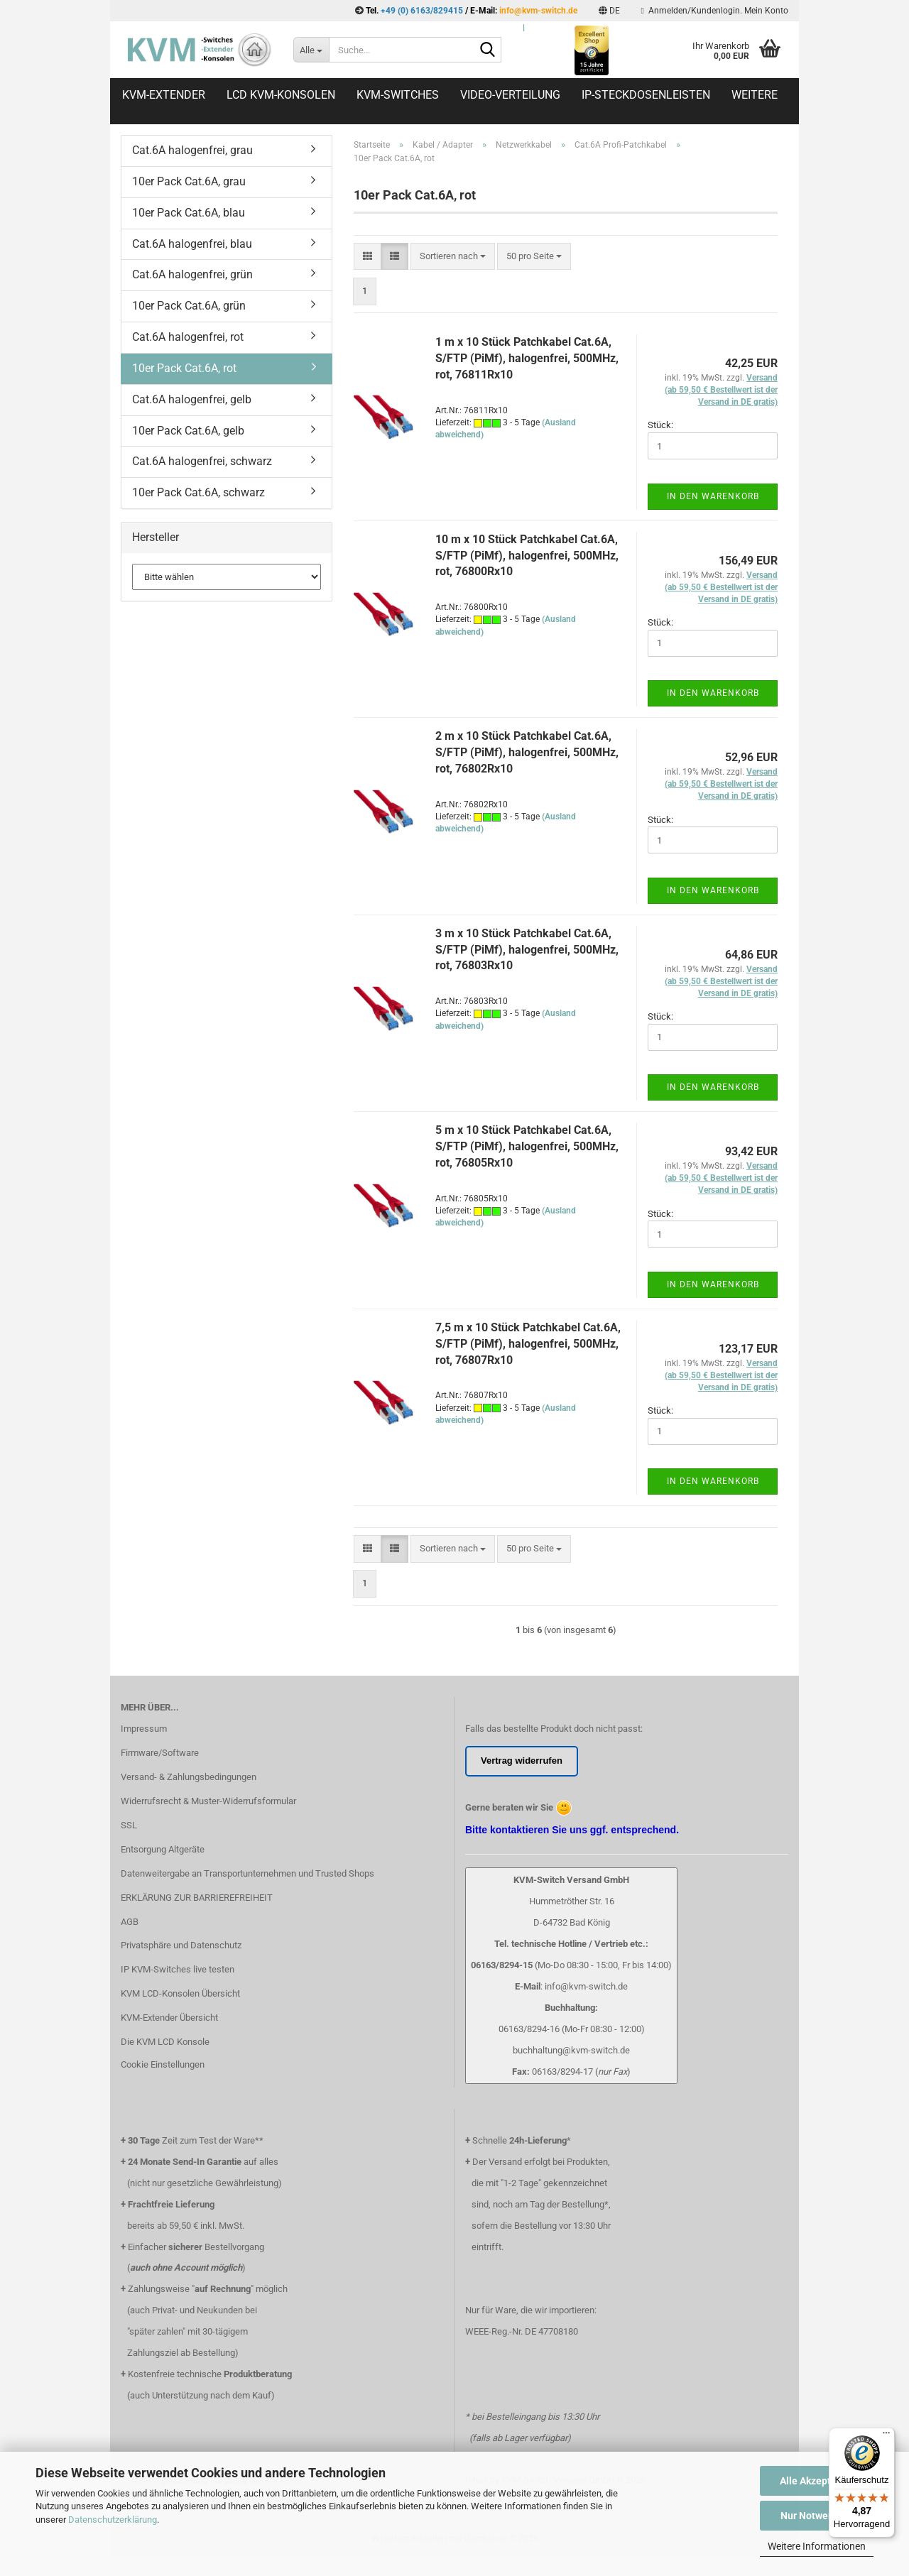 The height and width of the screenshot is (2576, 909). Describe the element at coordinates (197, 1897) in the screenshot. I see `ERKLÄRUNG ZUR BARRIEREFREIHEIT` at that location.